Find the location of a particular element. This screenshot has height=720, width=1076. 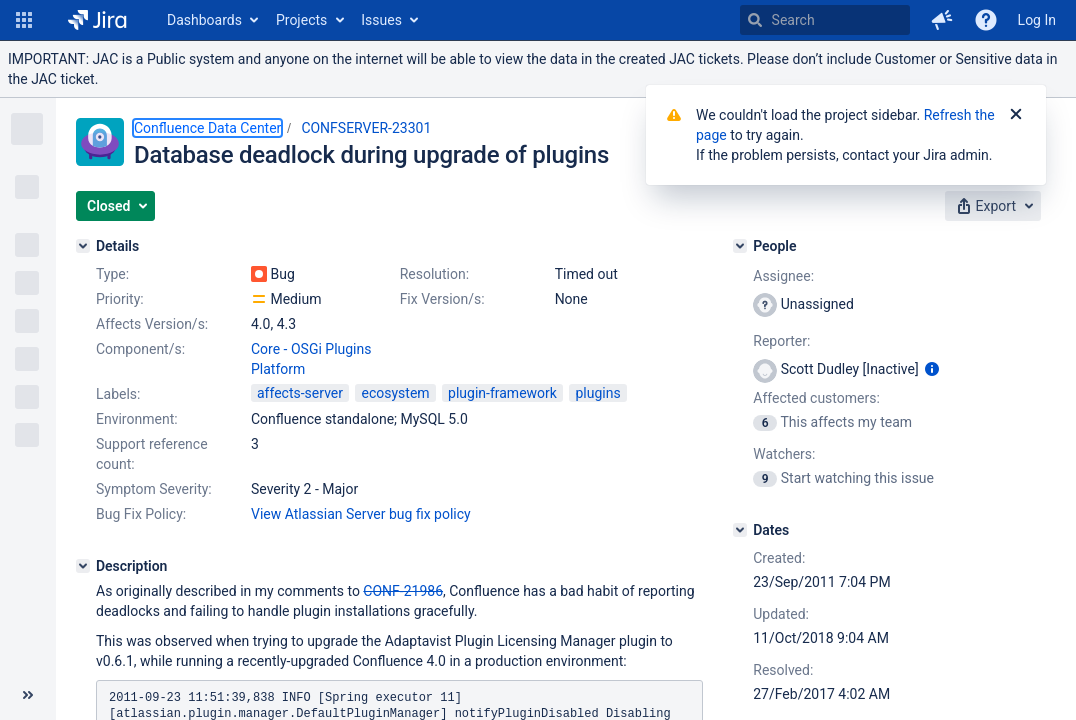

[button] is located at coordinates (24, 20).